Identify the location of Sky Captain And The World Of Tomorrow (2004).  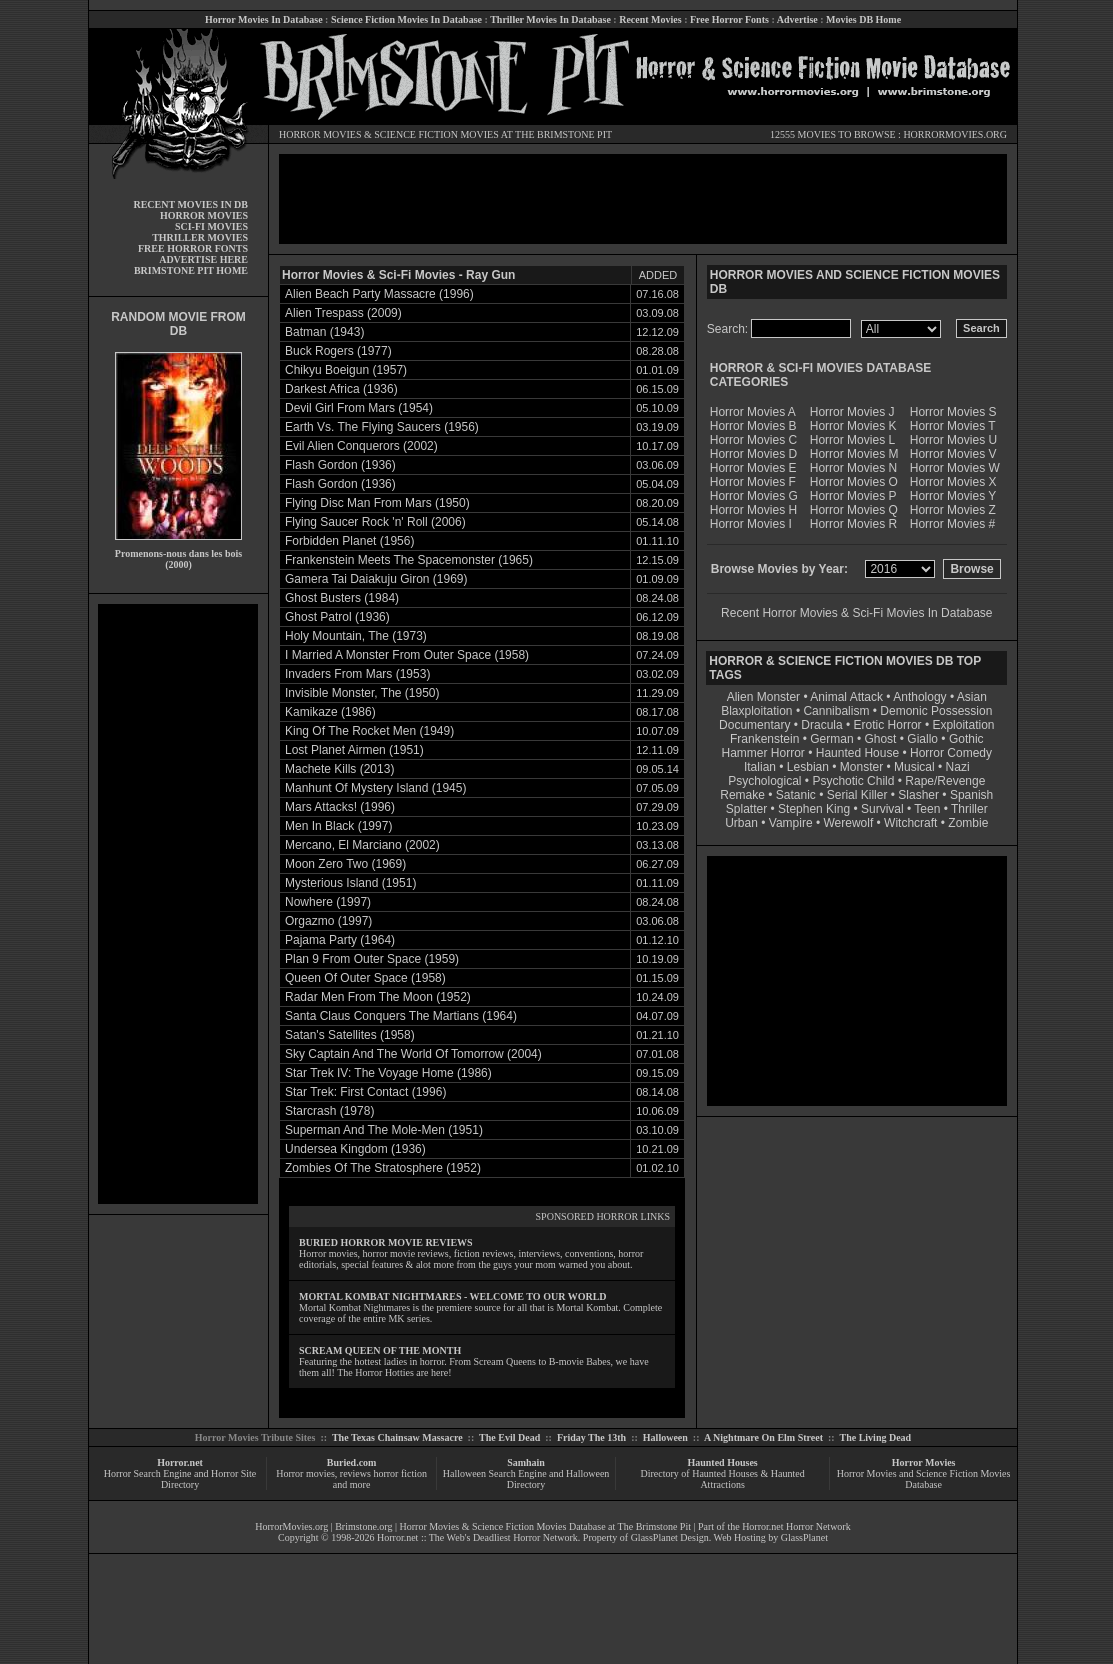
(413, 1054).